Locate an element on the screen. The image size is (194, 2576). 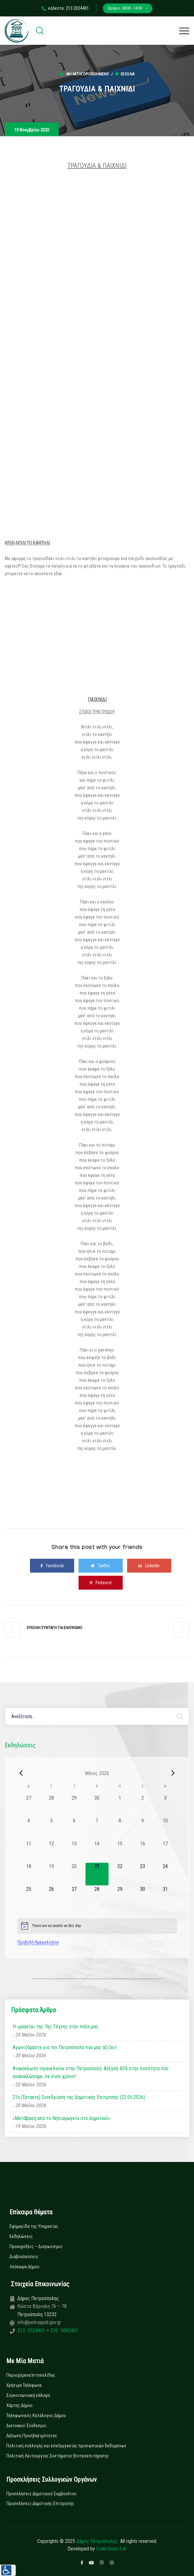
[5 Μαΐου, 0 εκδηλώσεις, past day] is located at coordinates (51, 1828).